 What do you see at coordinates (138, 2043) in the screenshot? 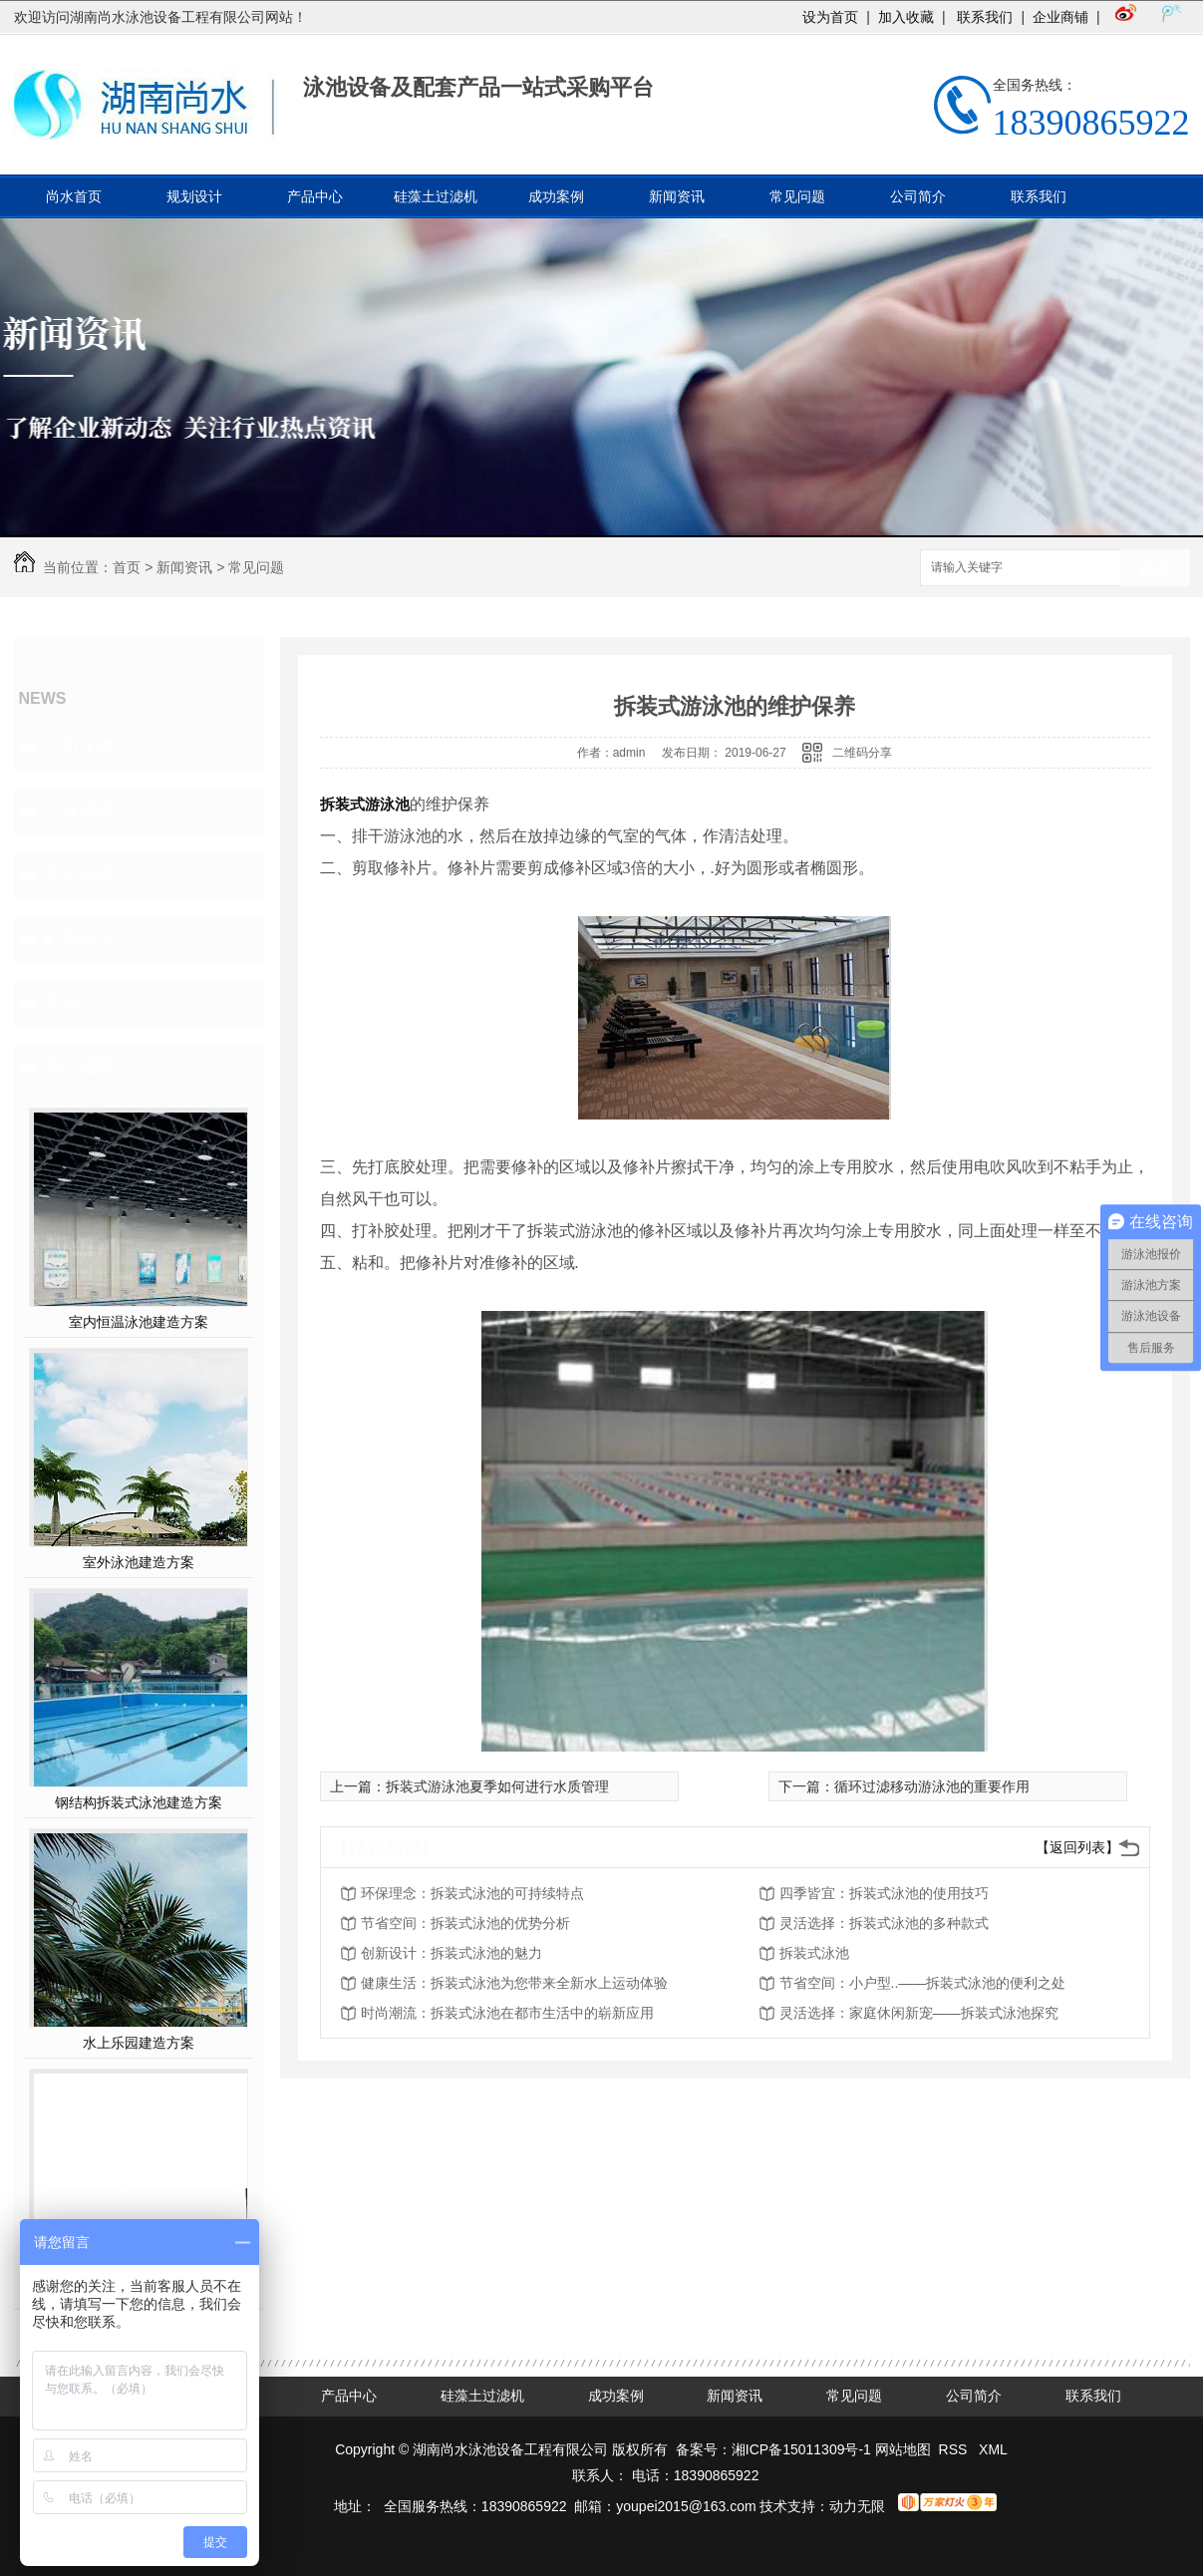
I see `水上乐园建造方案` at bounding box center [138, 2043].